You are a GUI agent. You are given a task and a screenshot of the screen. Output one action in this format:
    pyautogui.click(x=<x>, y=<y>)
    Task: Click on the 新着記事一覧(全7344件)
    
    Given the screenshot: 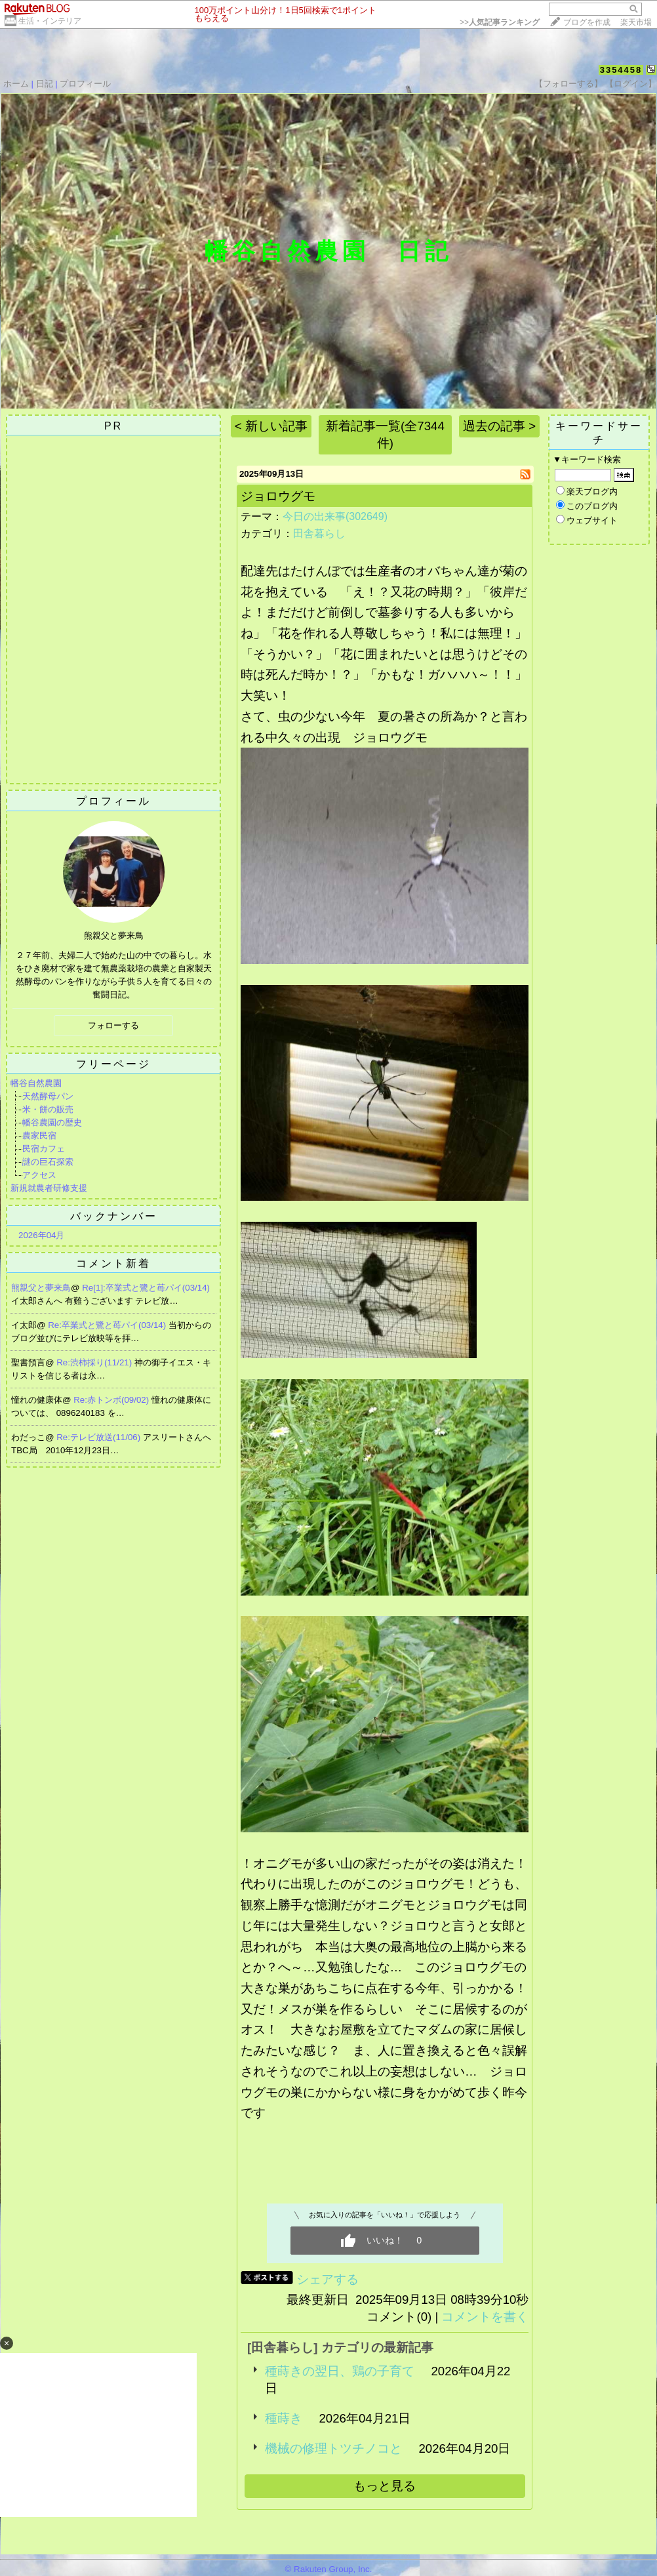 What is the action you would take?
    pyautogui.click(x=385, y=434)
    